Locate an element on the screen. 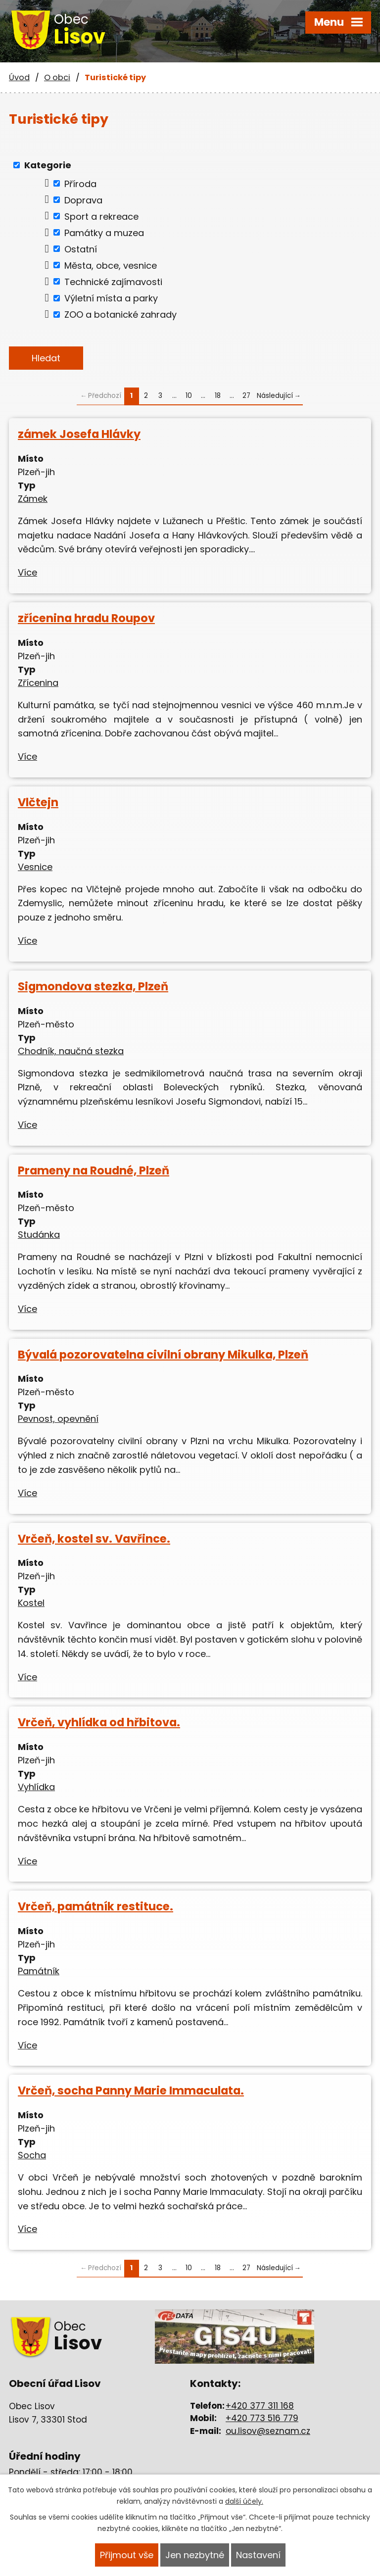 Image resolution: width=380 pixels, height=2576 pixels. Pevnost, opevnění is located at coordinates (58, 1418).